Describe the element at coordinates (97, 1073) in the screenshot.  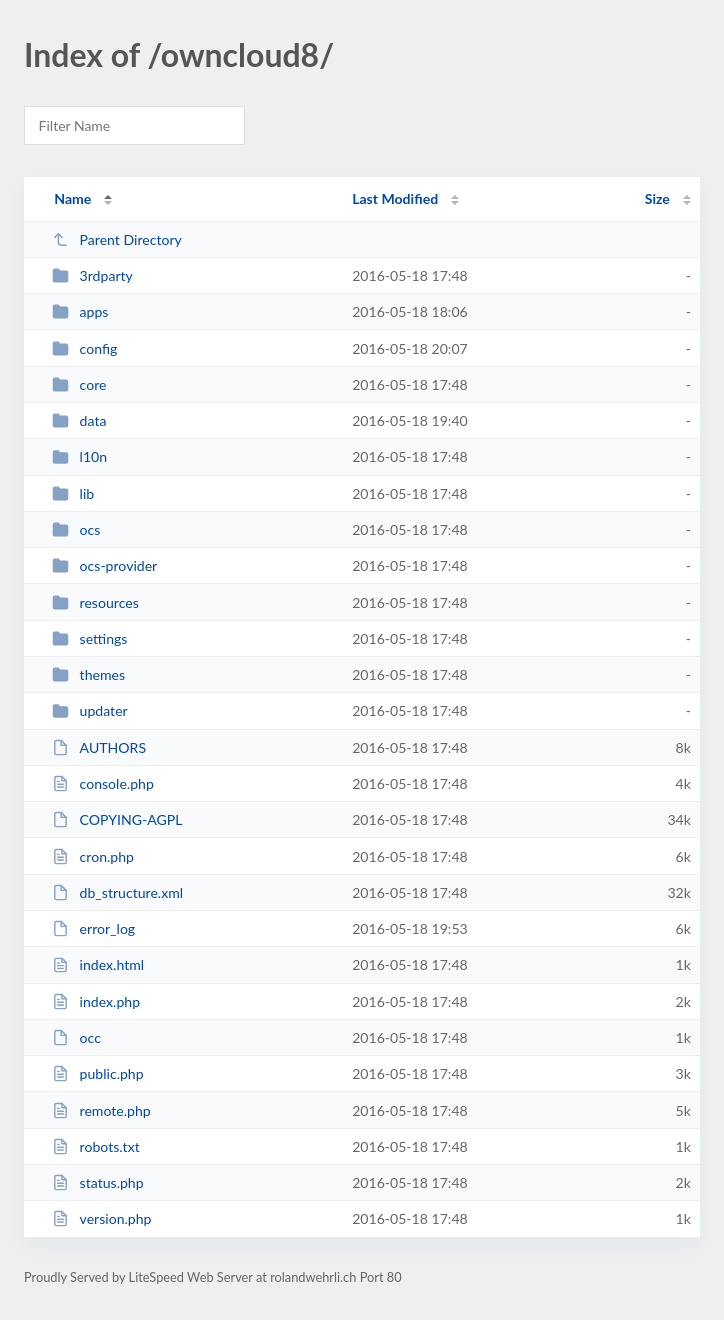
I see `public.php` at that location.